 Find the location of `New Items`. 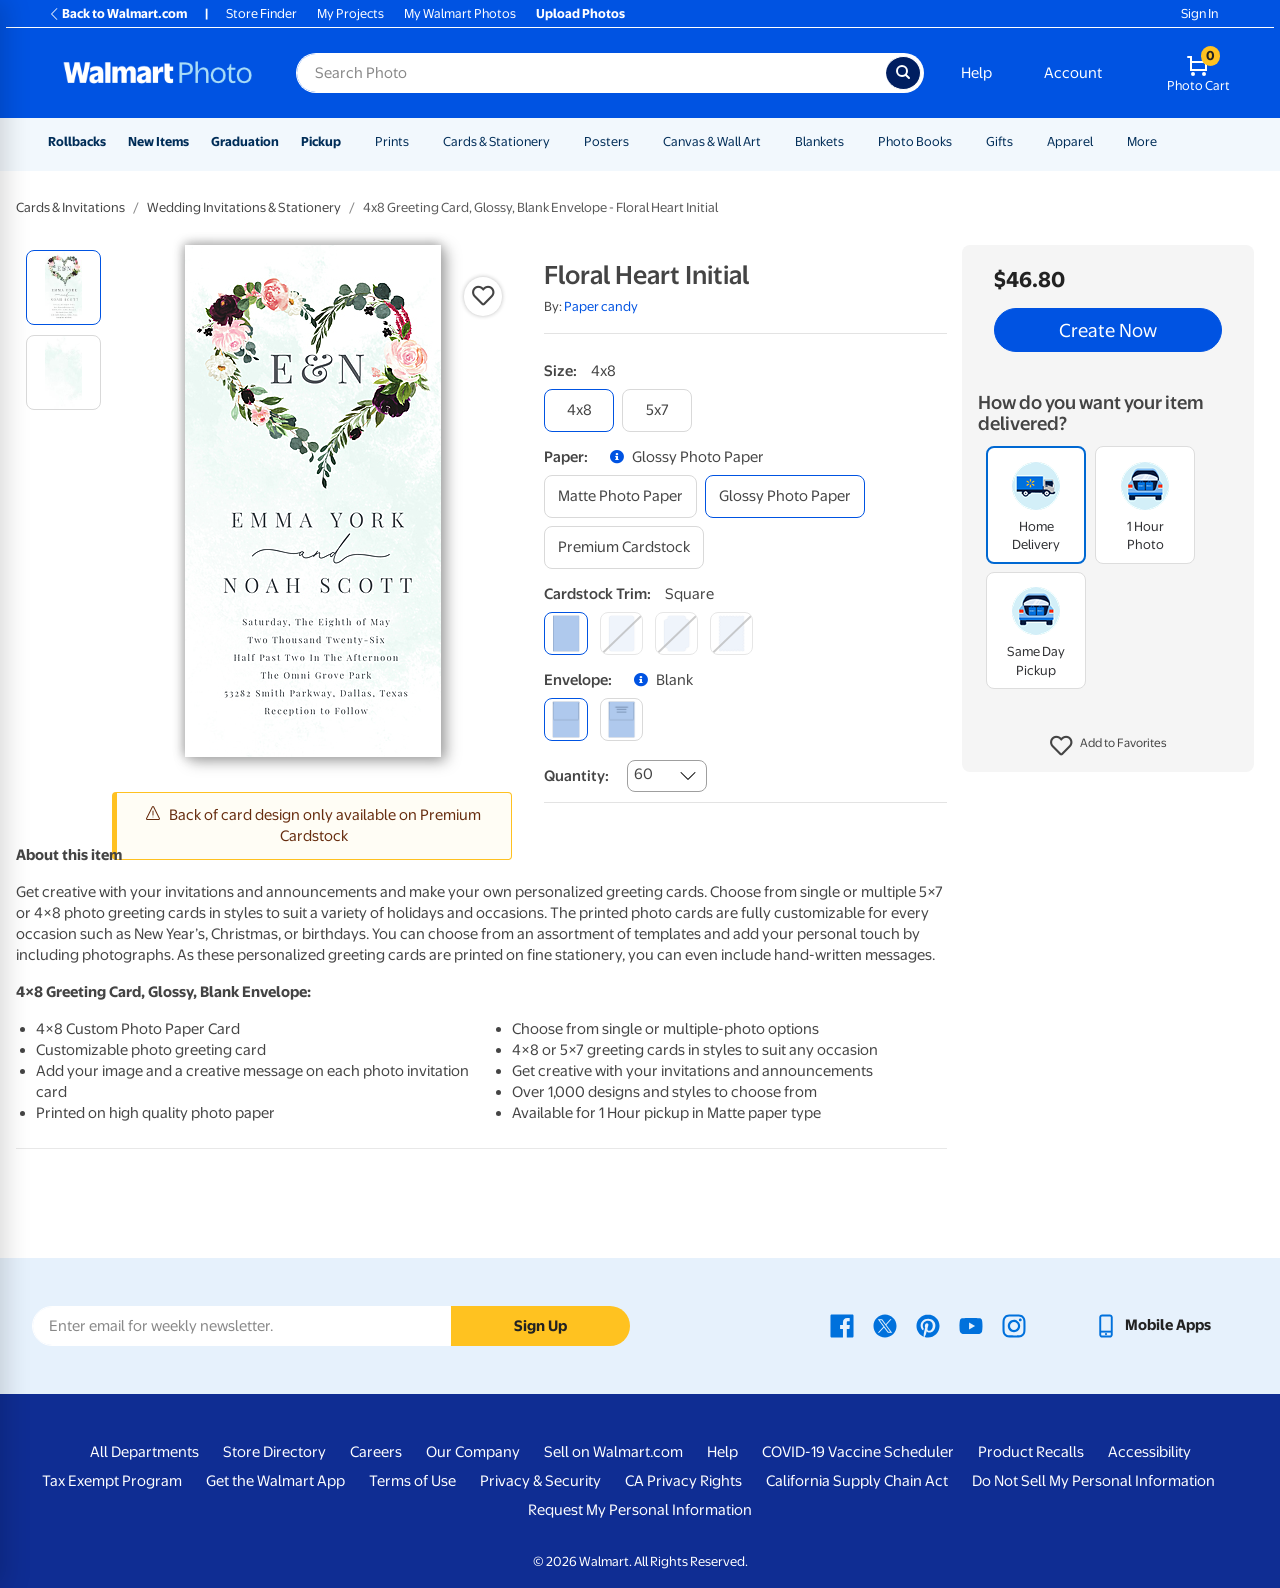

New Items is located at coordinates (158, 141).